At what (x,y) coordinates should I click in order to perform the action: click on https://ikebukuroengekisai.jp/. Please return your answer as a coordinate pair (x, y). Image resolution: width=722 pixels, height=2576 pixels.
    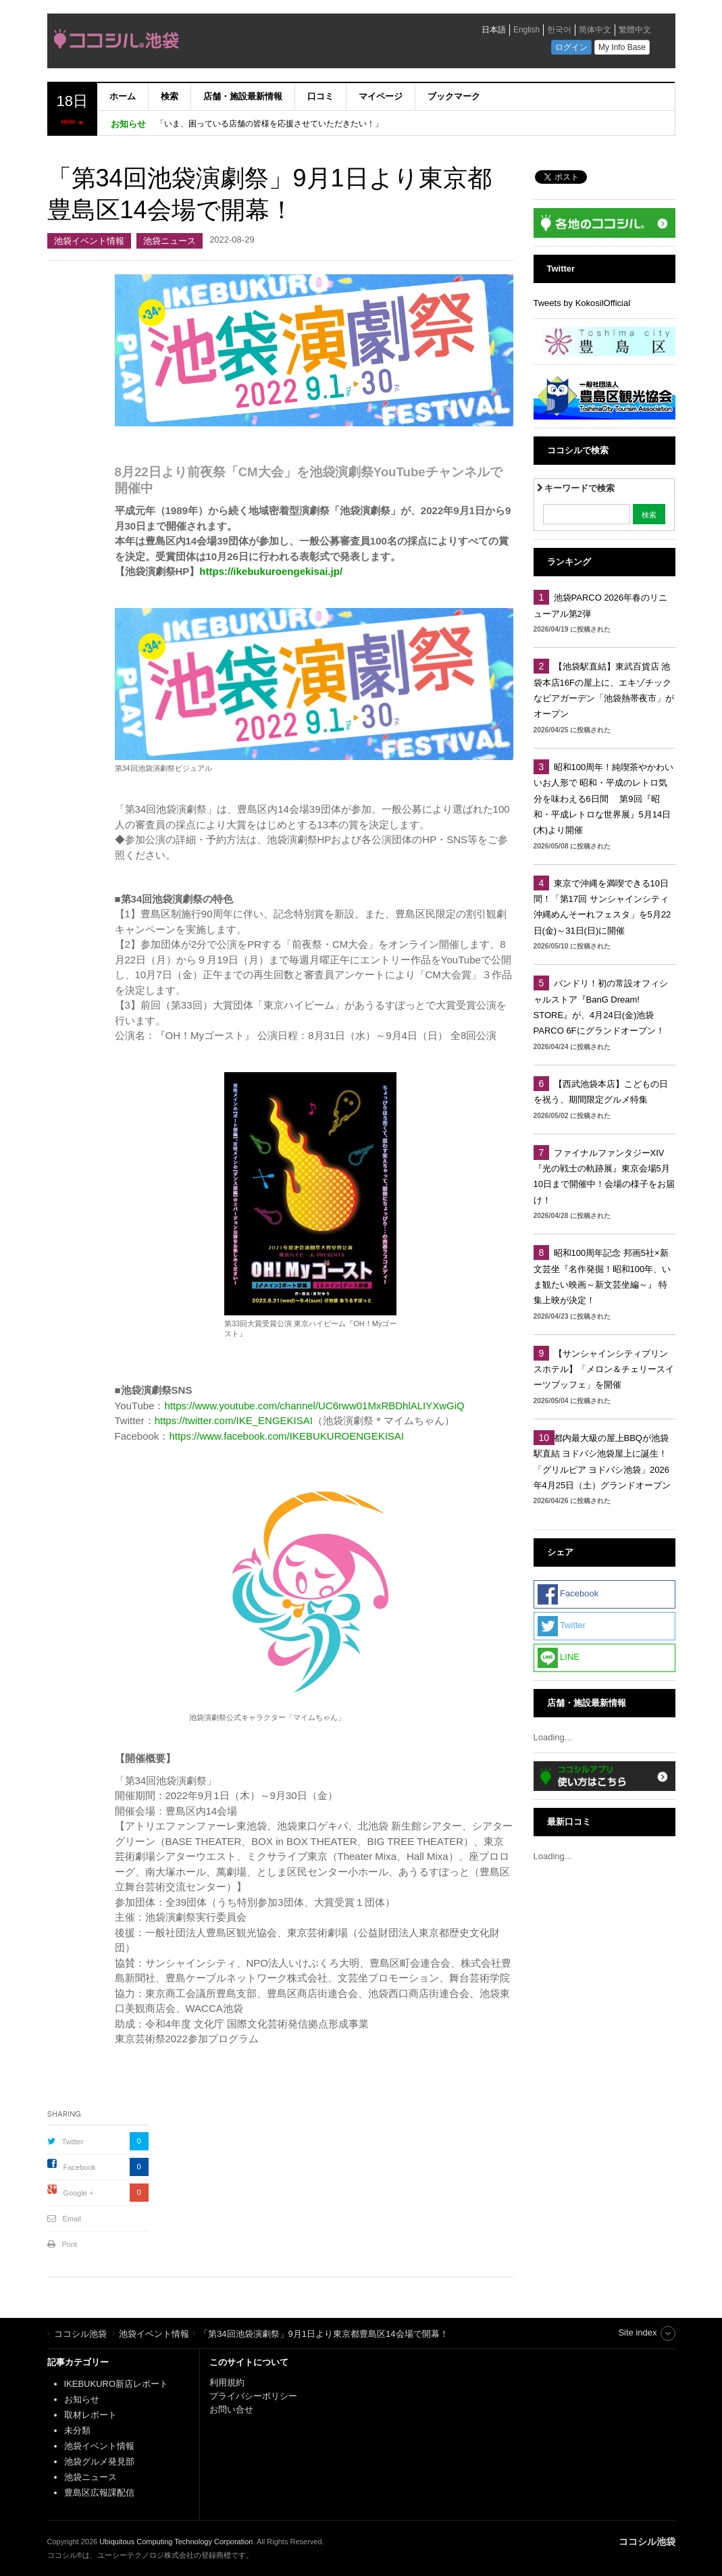
    Looking at the image, I should click on (270, 571).